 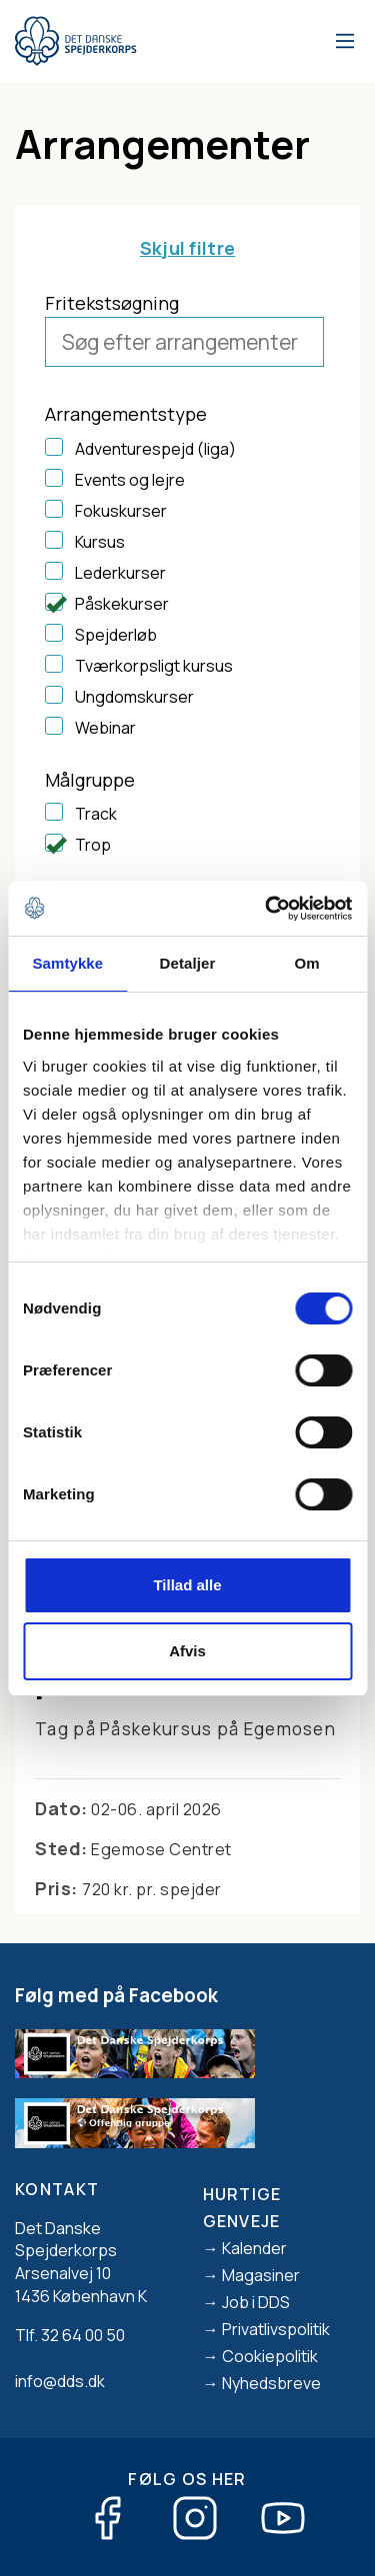 I want to click on [Cookiebot af Usercentrics - åbner i et nyt vindue], so click(x=267, y=909).